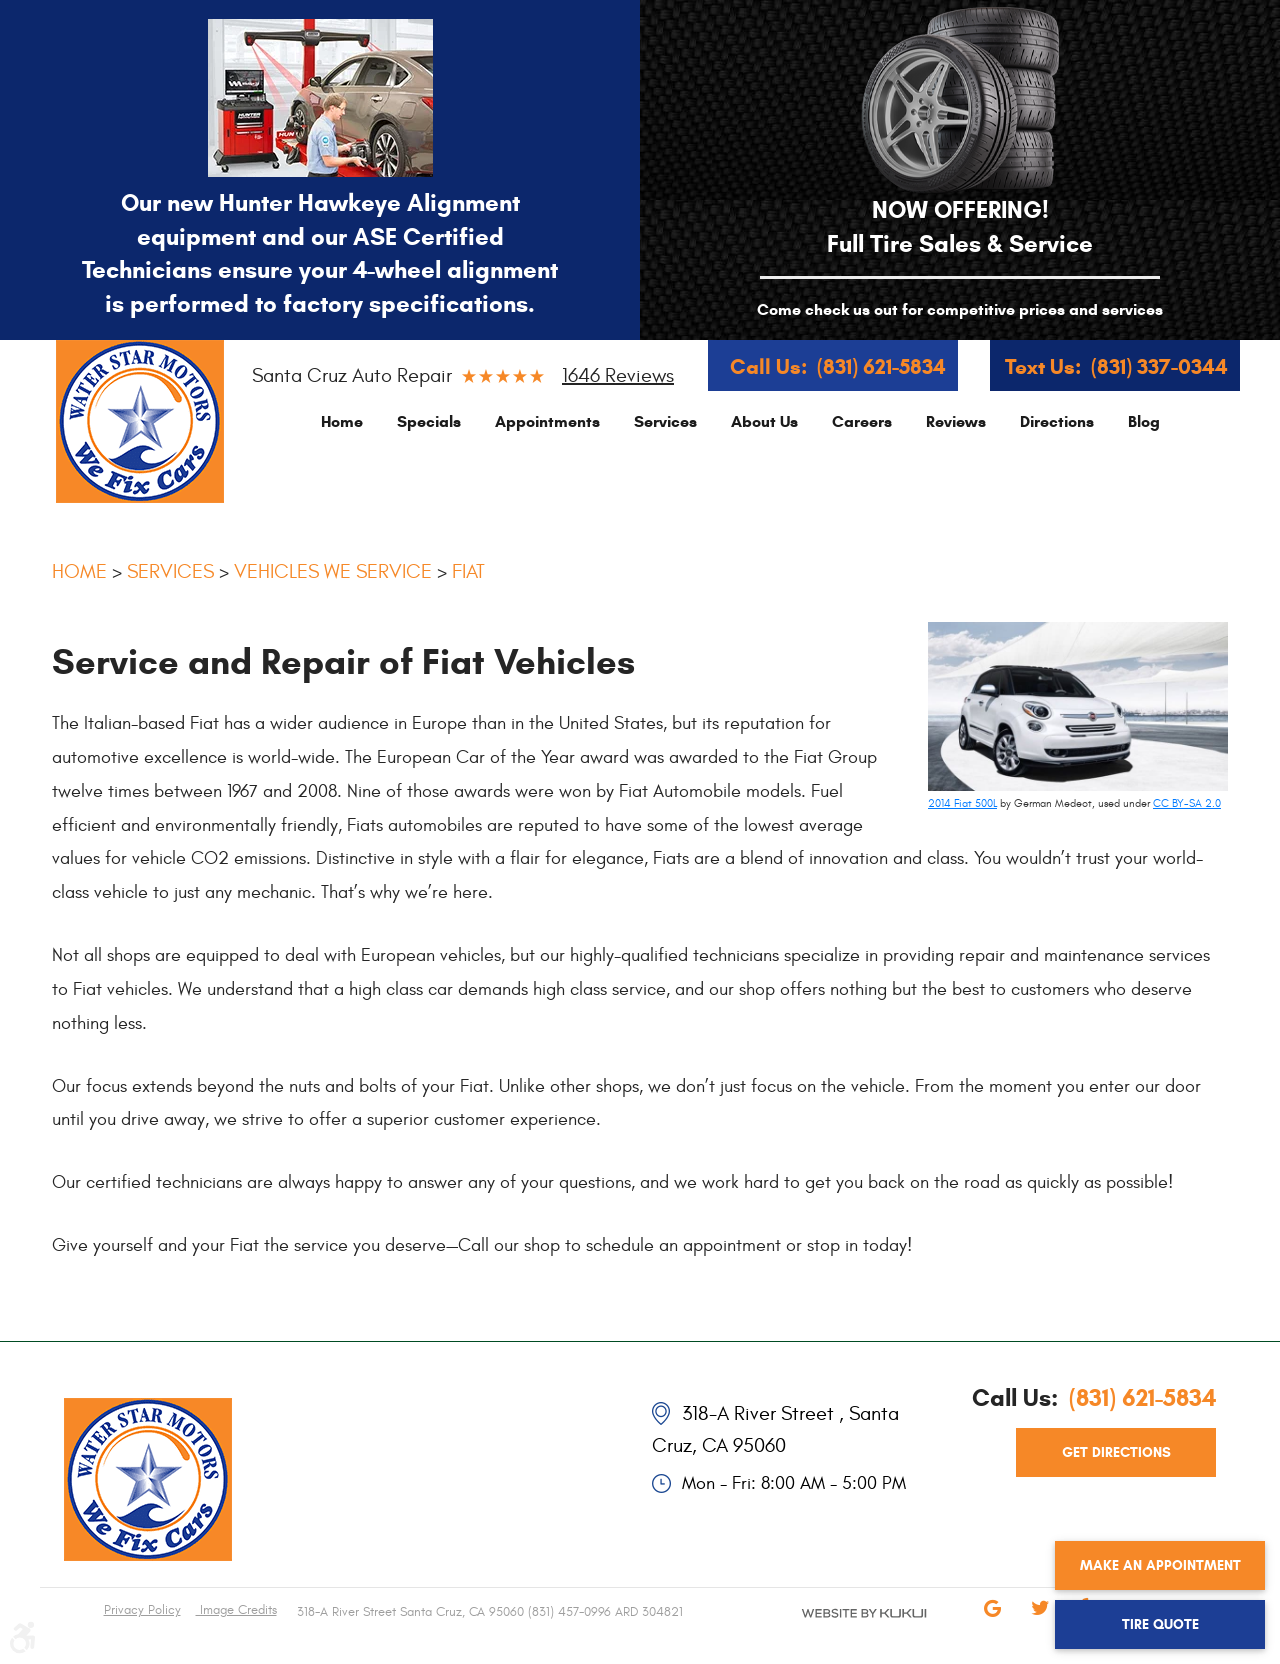 The height and width of the screenshot is (1664, 1280). Describe the element at coordinates (333, 571) in the screenshot. I see `Vehicles We Service` at that location.